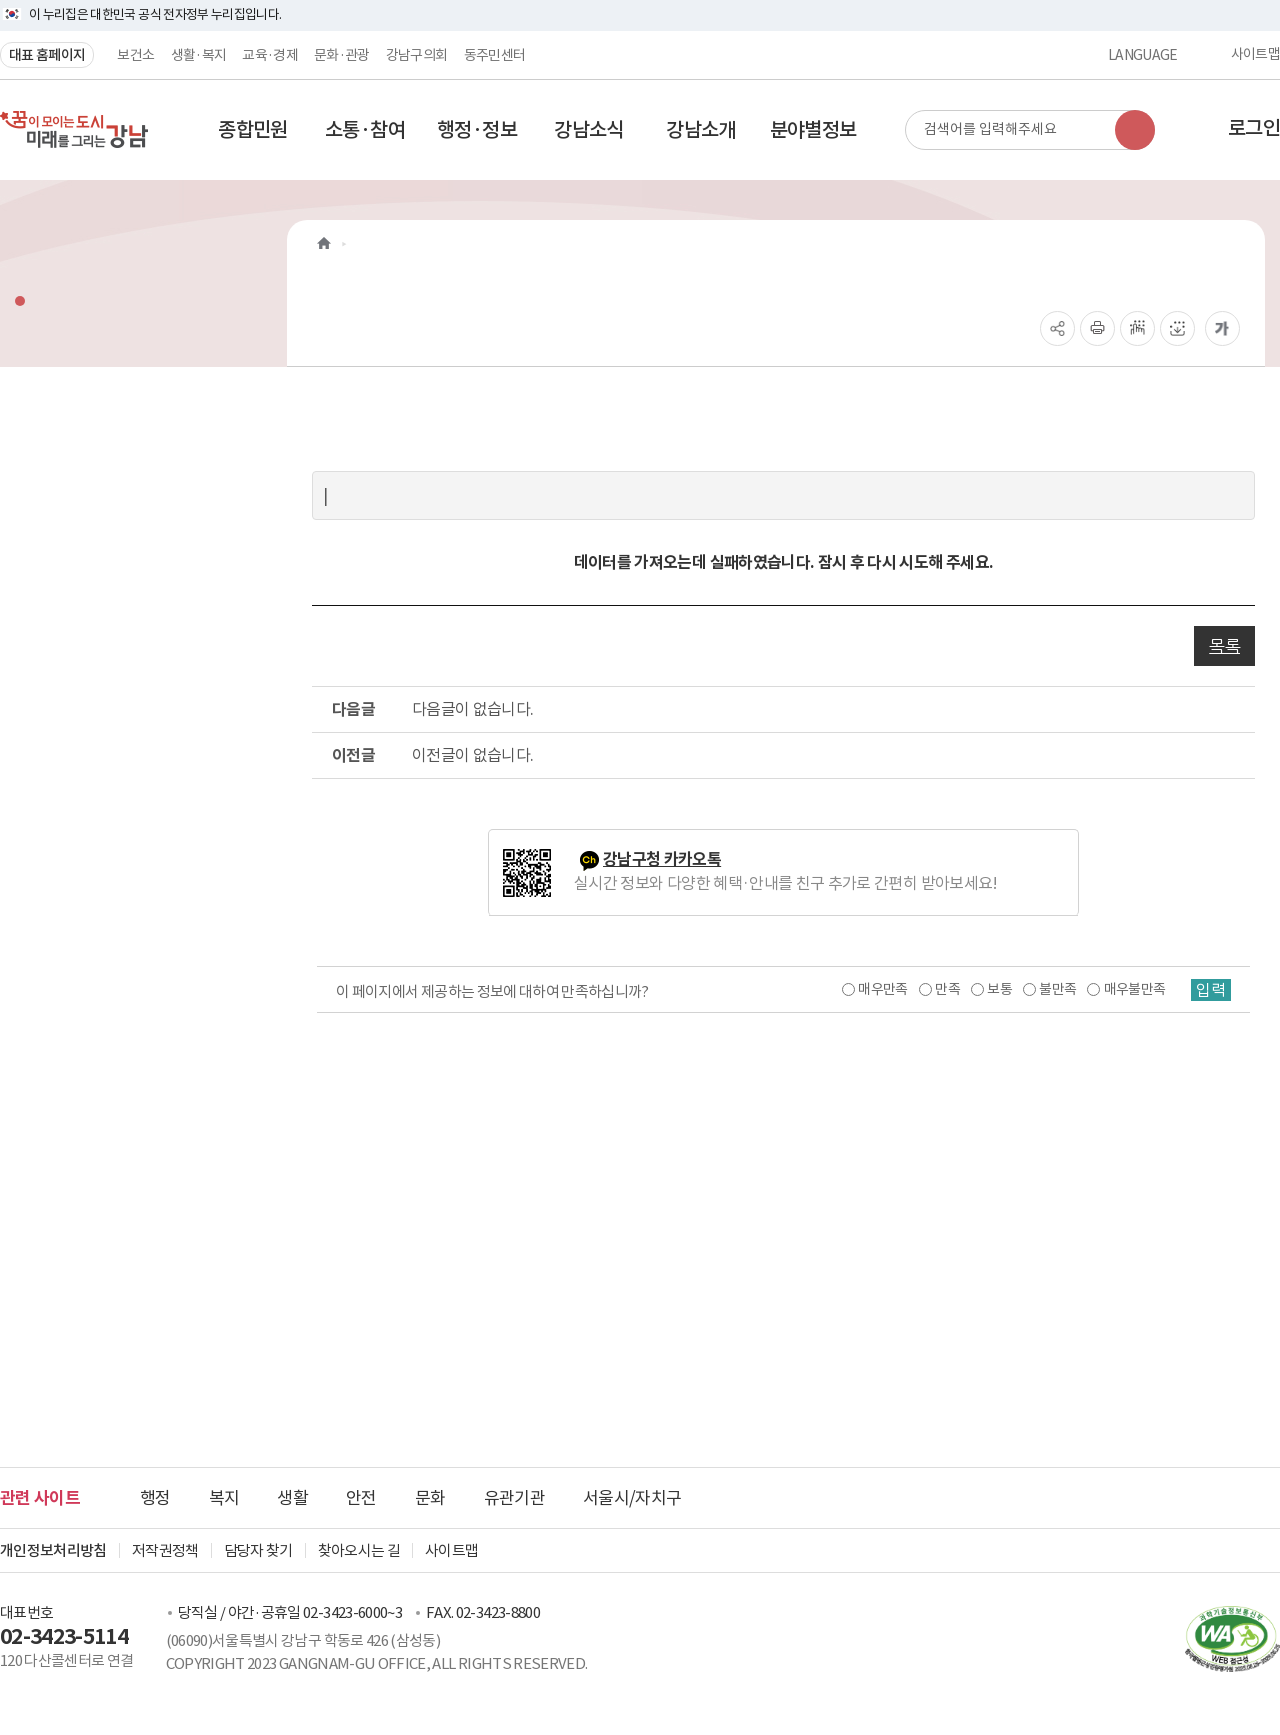  Describe the element at coordinates (135, 55) in the screenshot. I see `보건소` at that location.